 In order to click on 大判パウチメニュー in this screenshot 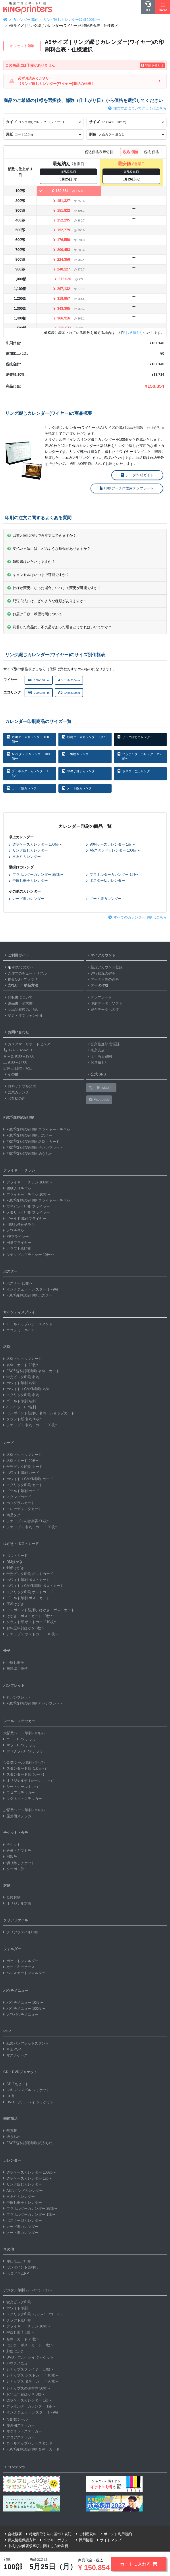, I will do `click(20, 2014)`.